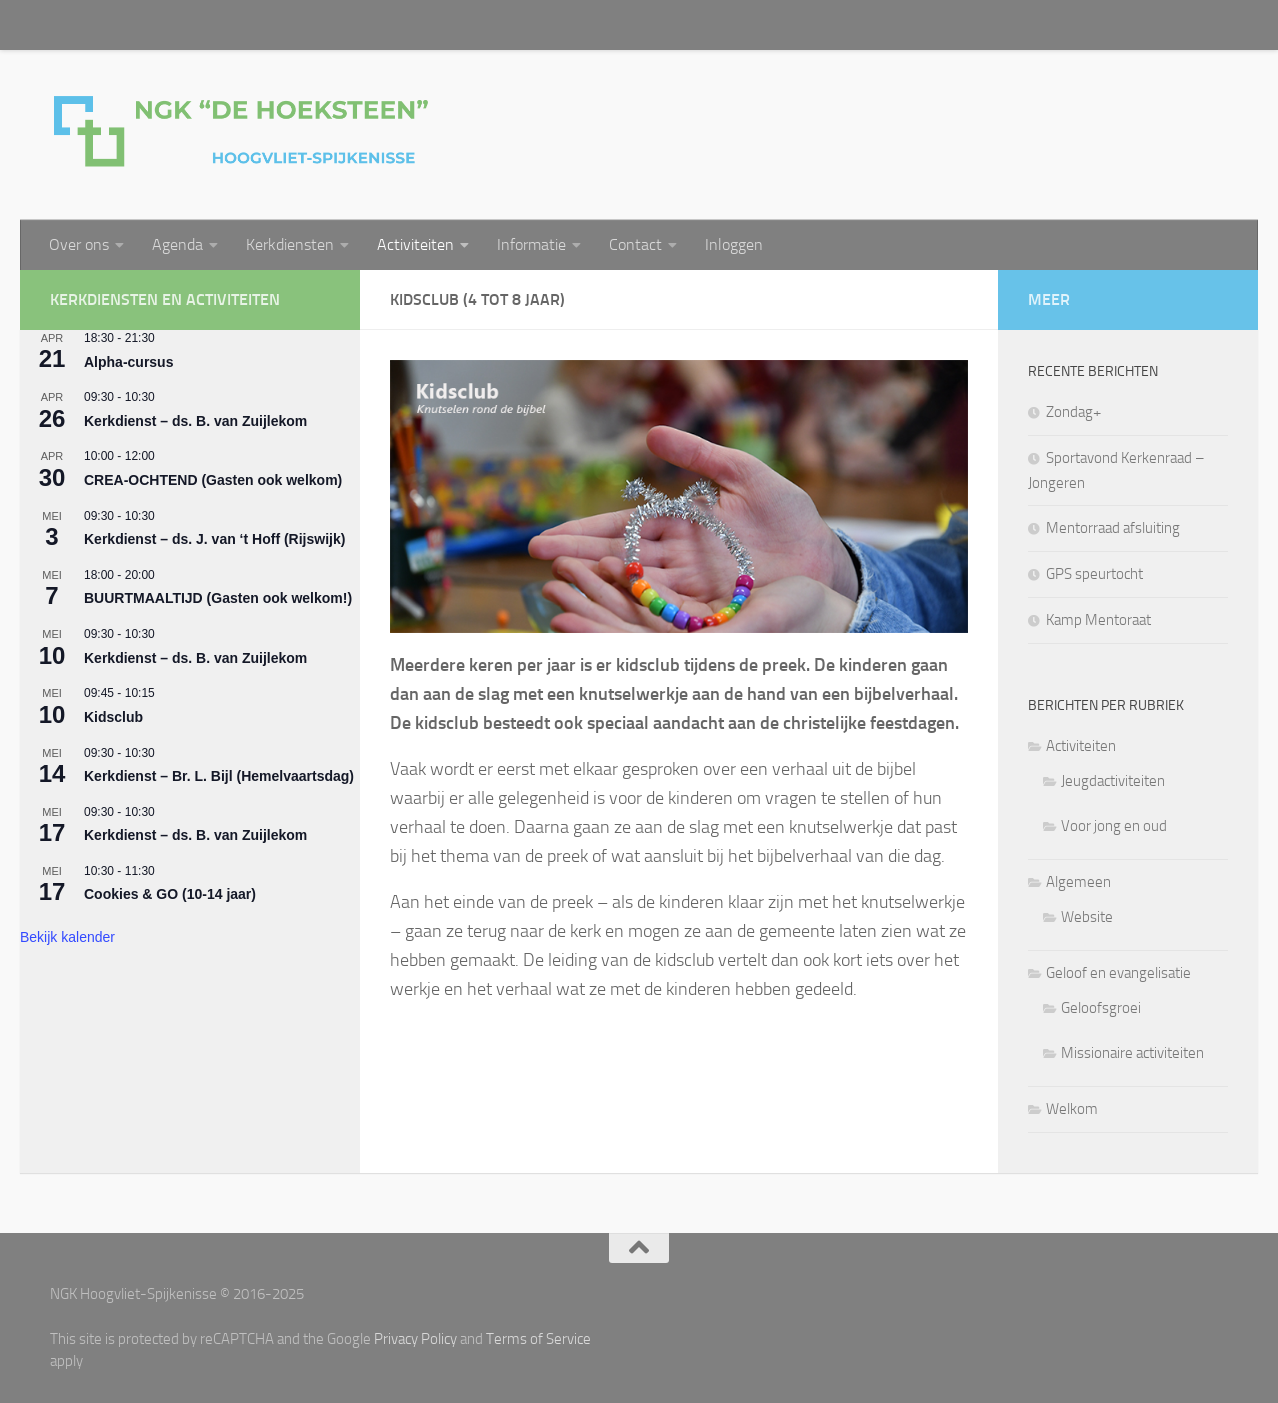 The height and width of the screenshot is (1403, 1278). Describe the element at coordinates (218, 598) in the screenshot. I see `BUURTMAALTIJD (Gasten ook welkom!)` at that location.